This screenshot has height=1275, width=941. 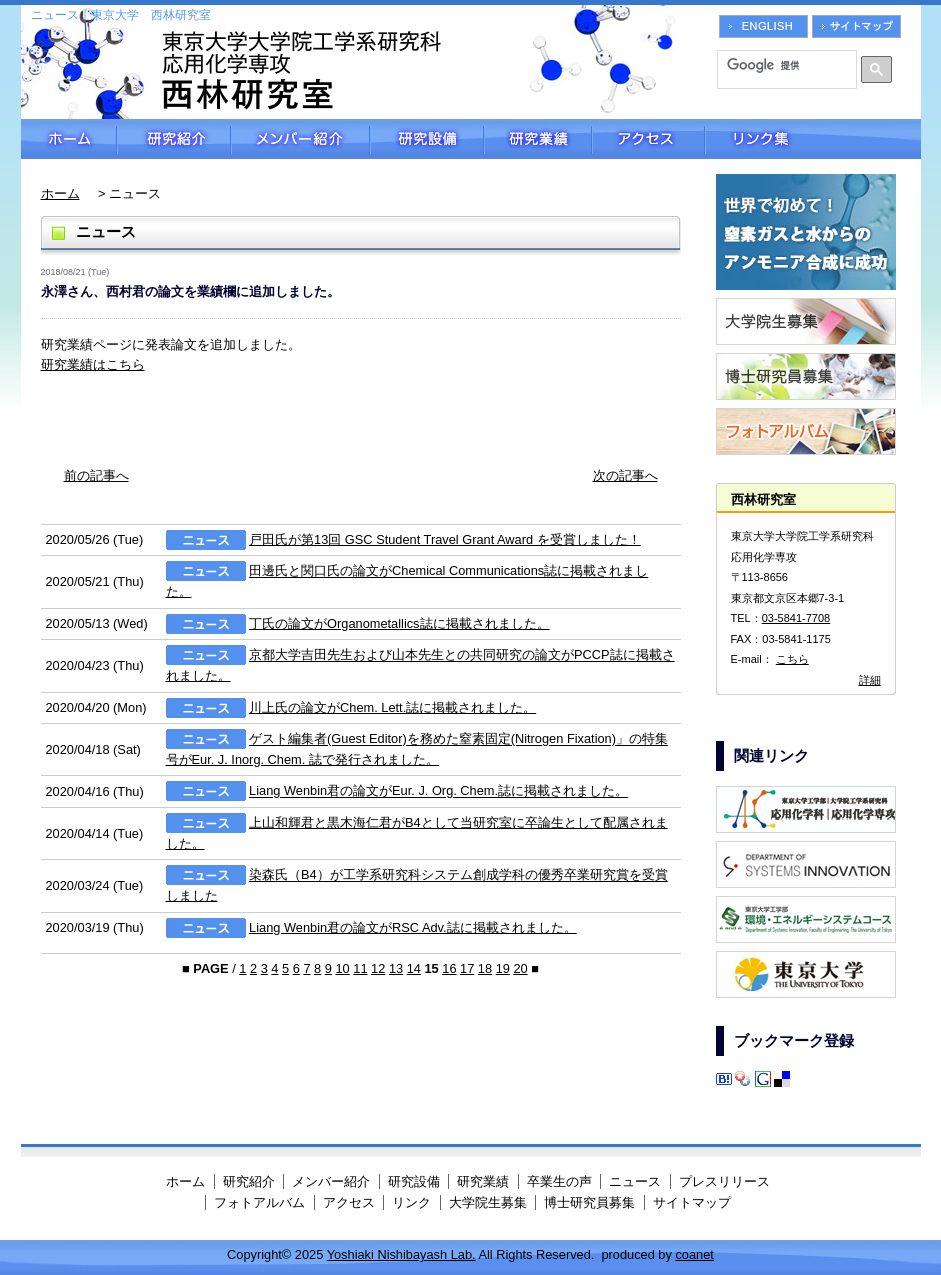 What do you see at coordinates (259, 1202) in the screenshot?
I see `フォトアルバム` at bounding box center [259, 1202].